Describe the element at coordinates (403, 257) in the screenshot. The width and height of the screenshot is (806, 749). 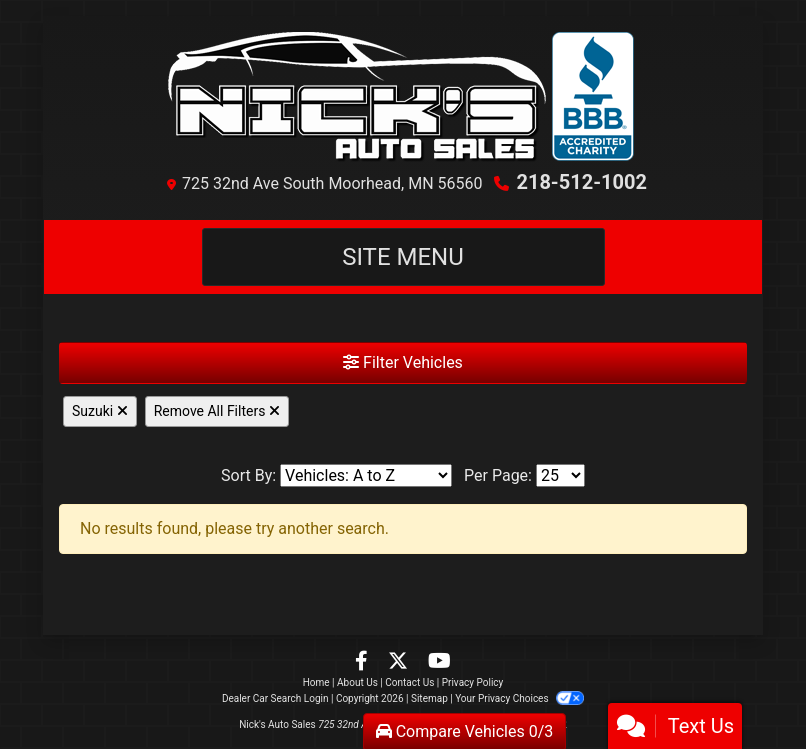
I see `Site Menu [Toggle navigation]` at that location.